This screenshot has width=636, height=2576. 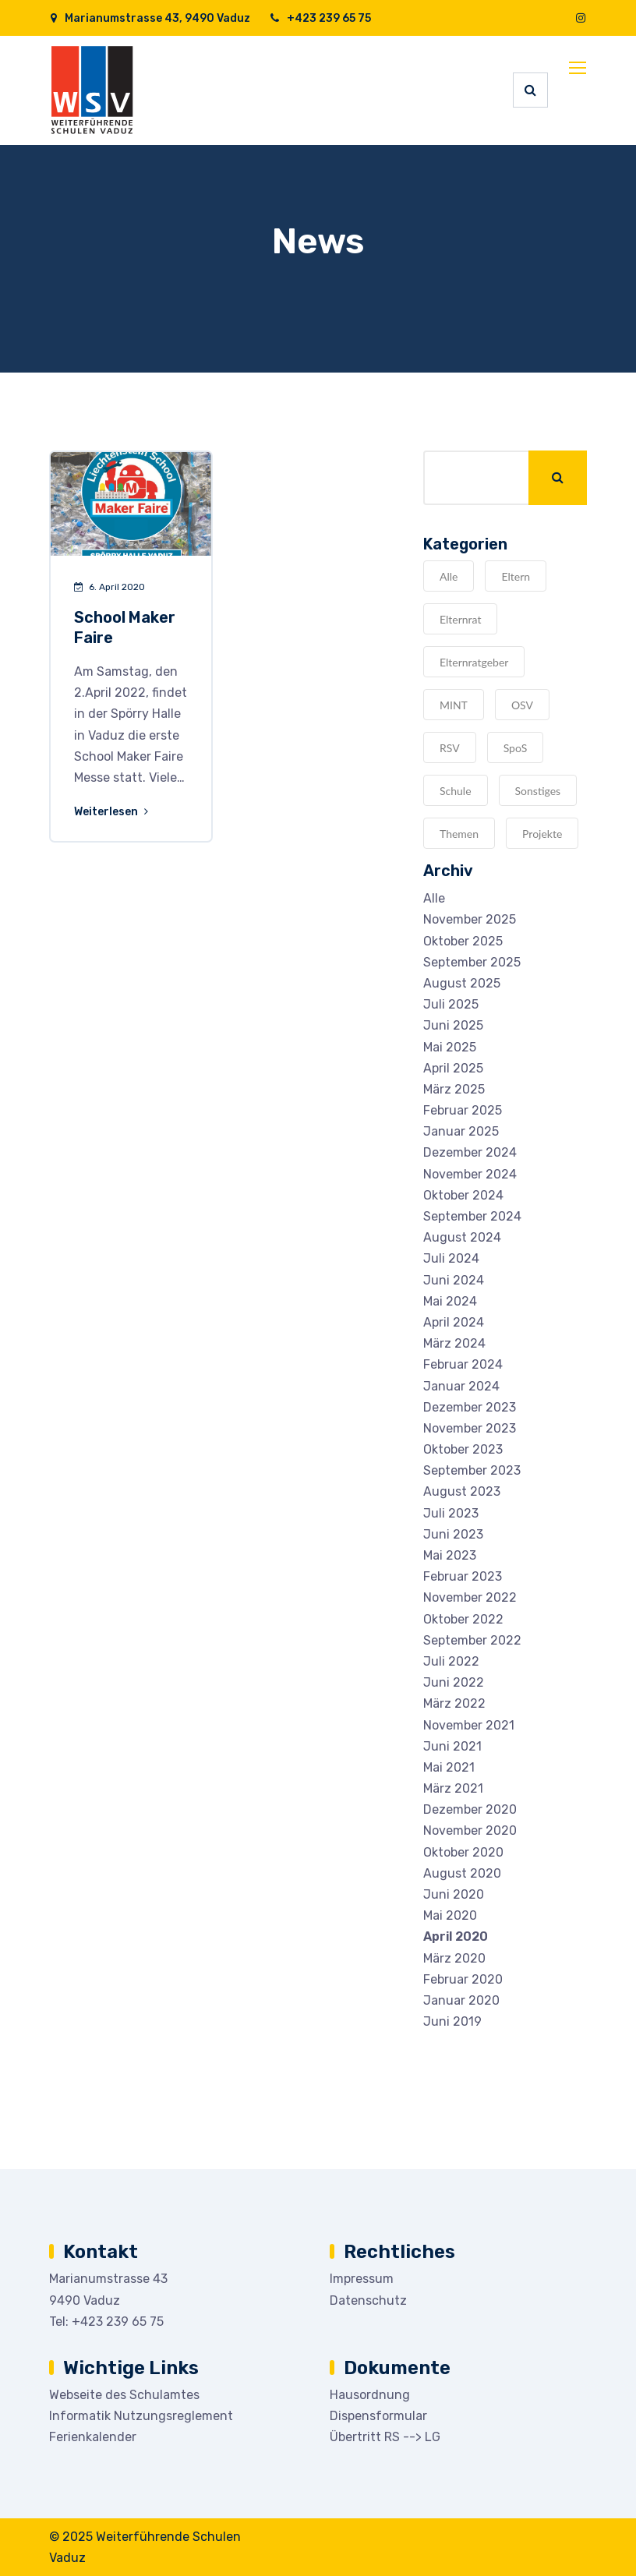 What do you see at coordinates (453, 1534) in the screenshot?
I see `Juni 2023` at bounding box center [453, 1534].